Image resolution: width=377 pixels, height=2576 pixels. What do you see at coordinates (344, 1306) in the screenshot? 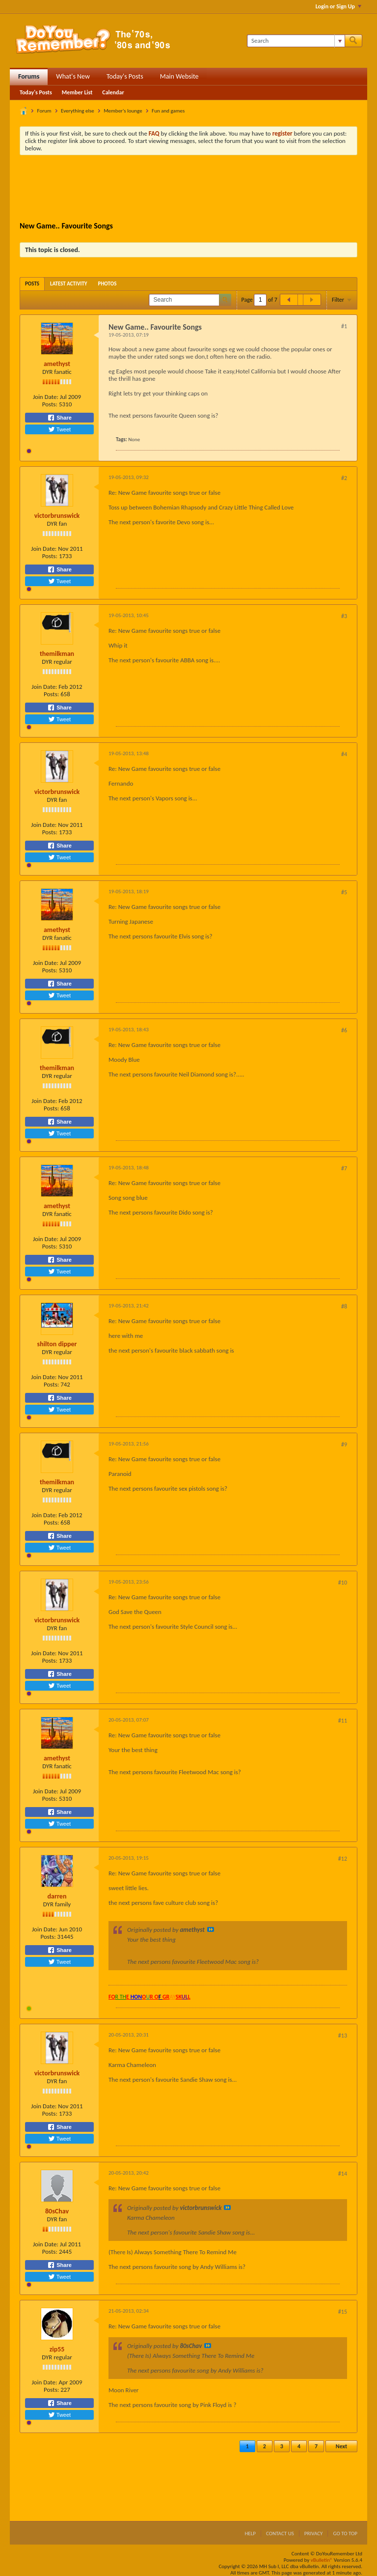
I see `#8` at bounding box center [344, 1306].